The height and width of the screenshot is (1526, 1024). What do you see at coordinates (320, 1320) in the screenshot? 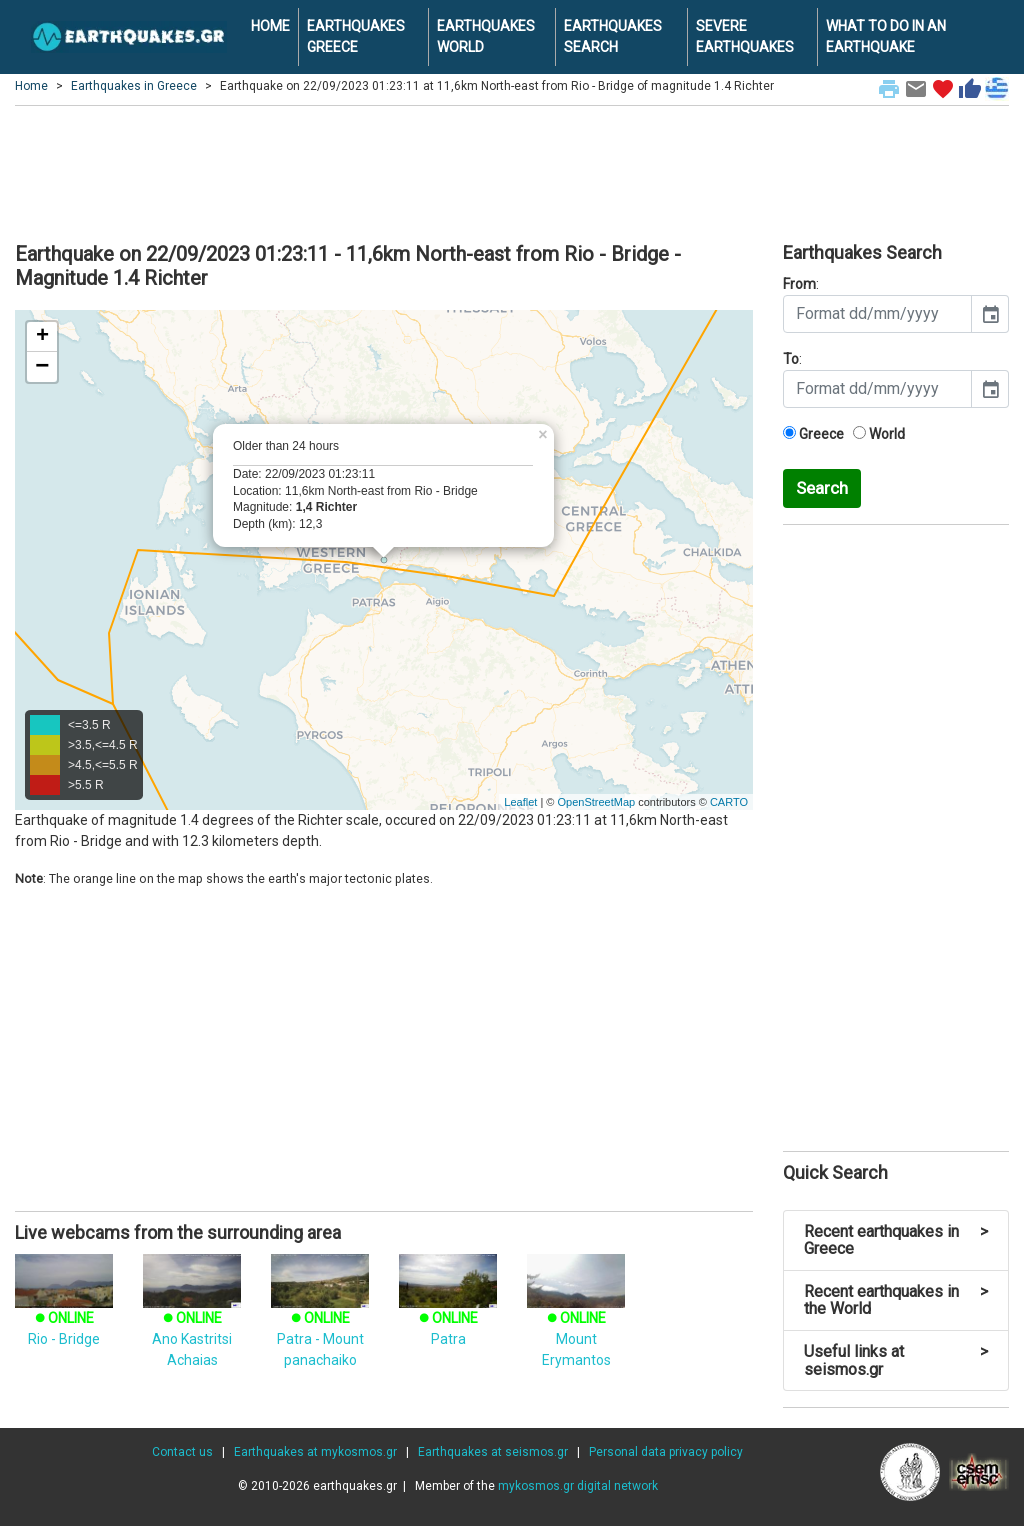
I see `Patra - Mount panachaiko` at bounding box center [320, 1320].